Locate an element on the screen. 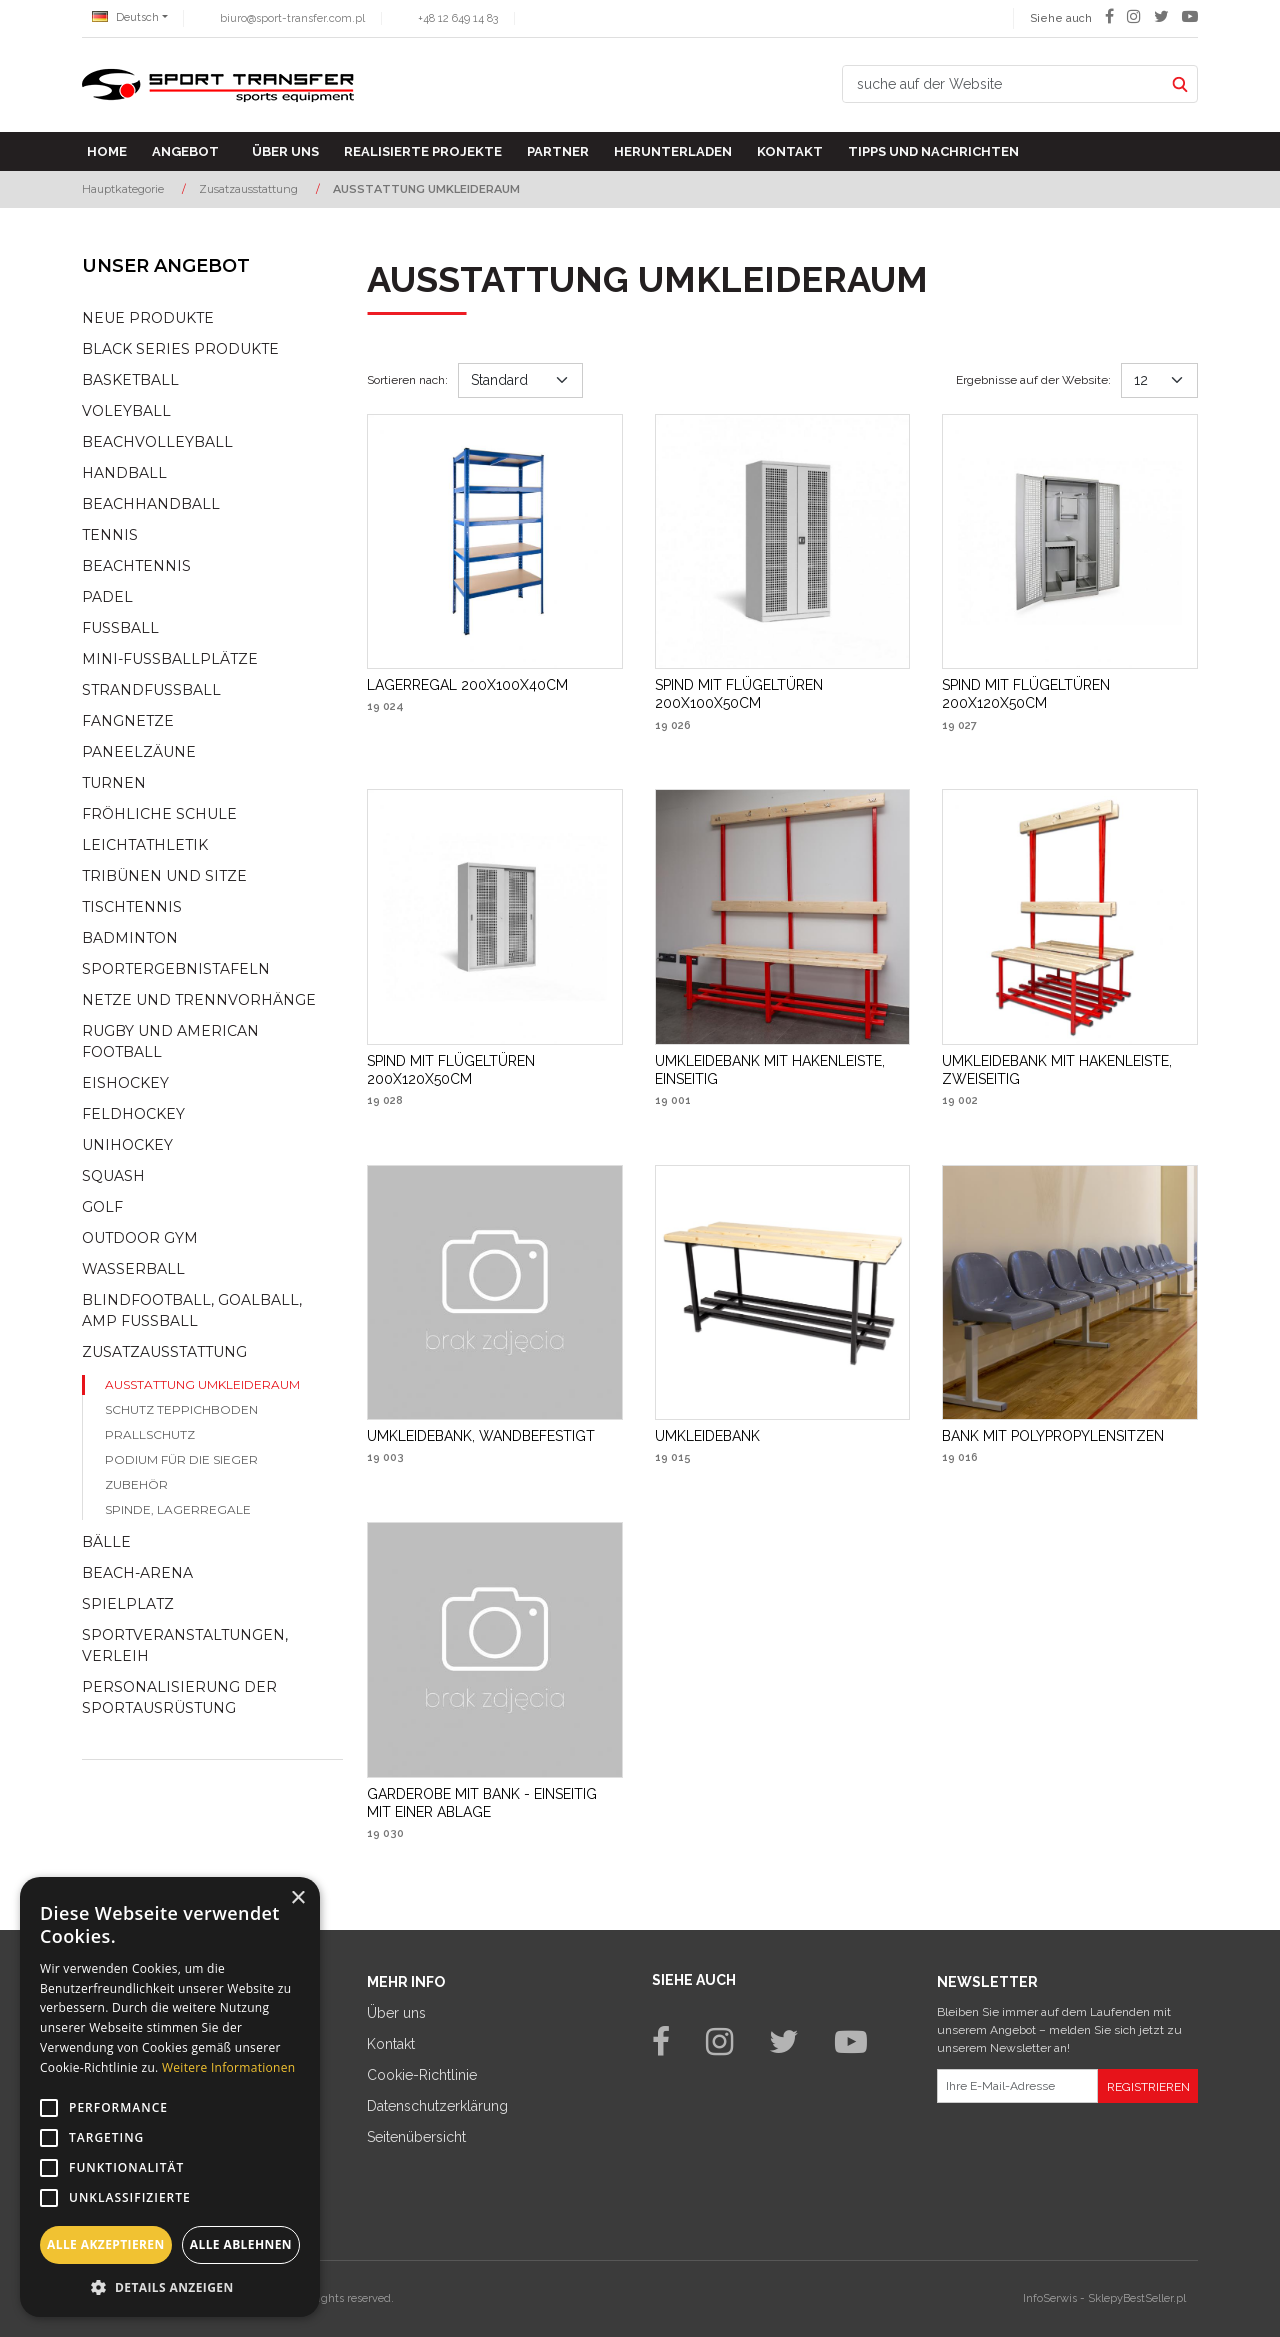 Image resolution: width=1280 pixels, height=2337 pixels. Fußball is located at coordinates (120, 628).